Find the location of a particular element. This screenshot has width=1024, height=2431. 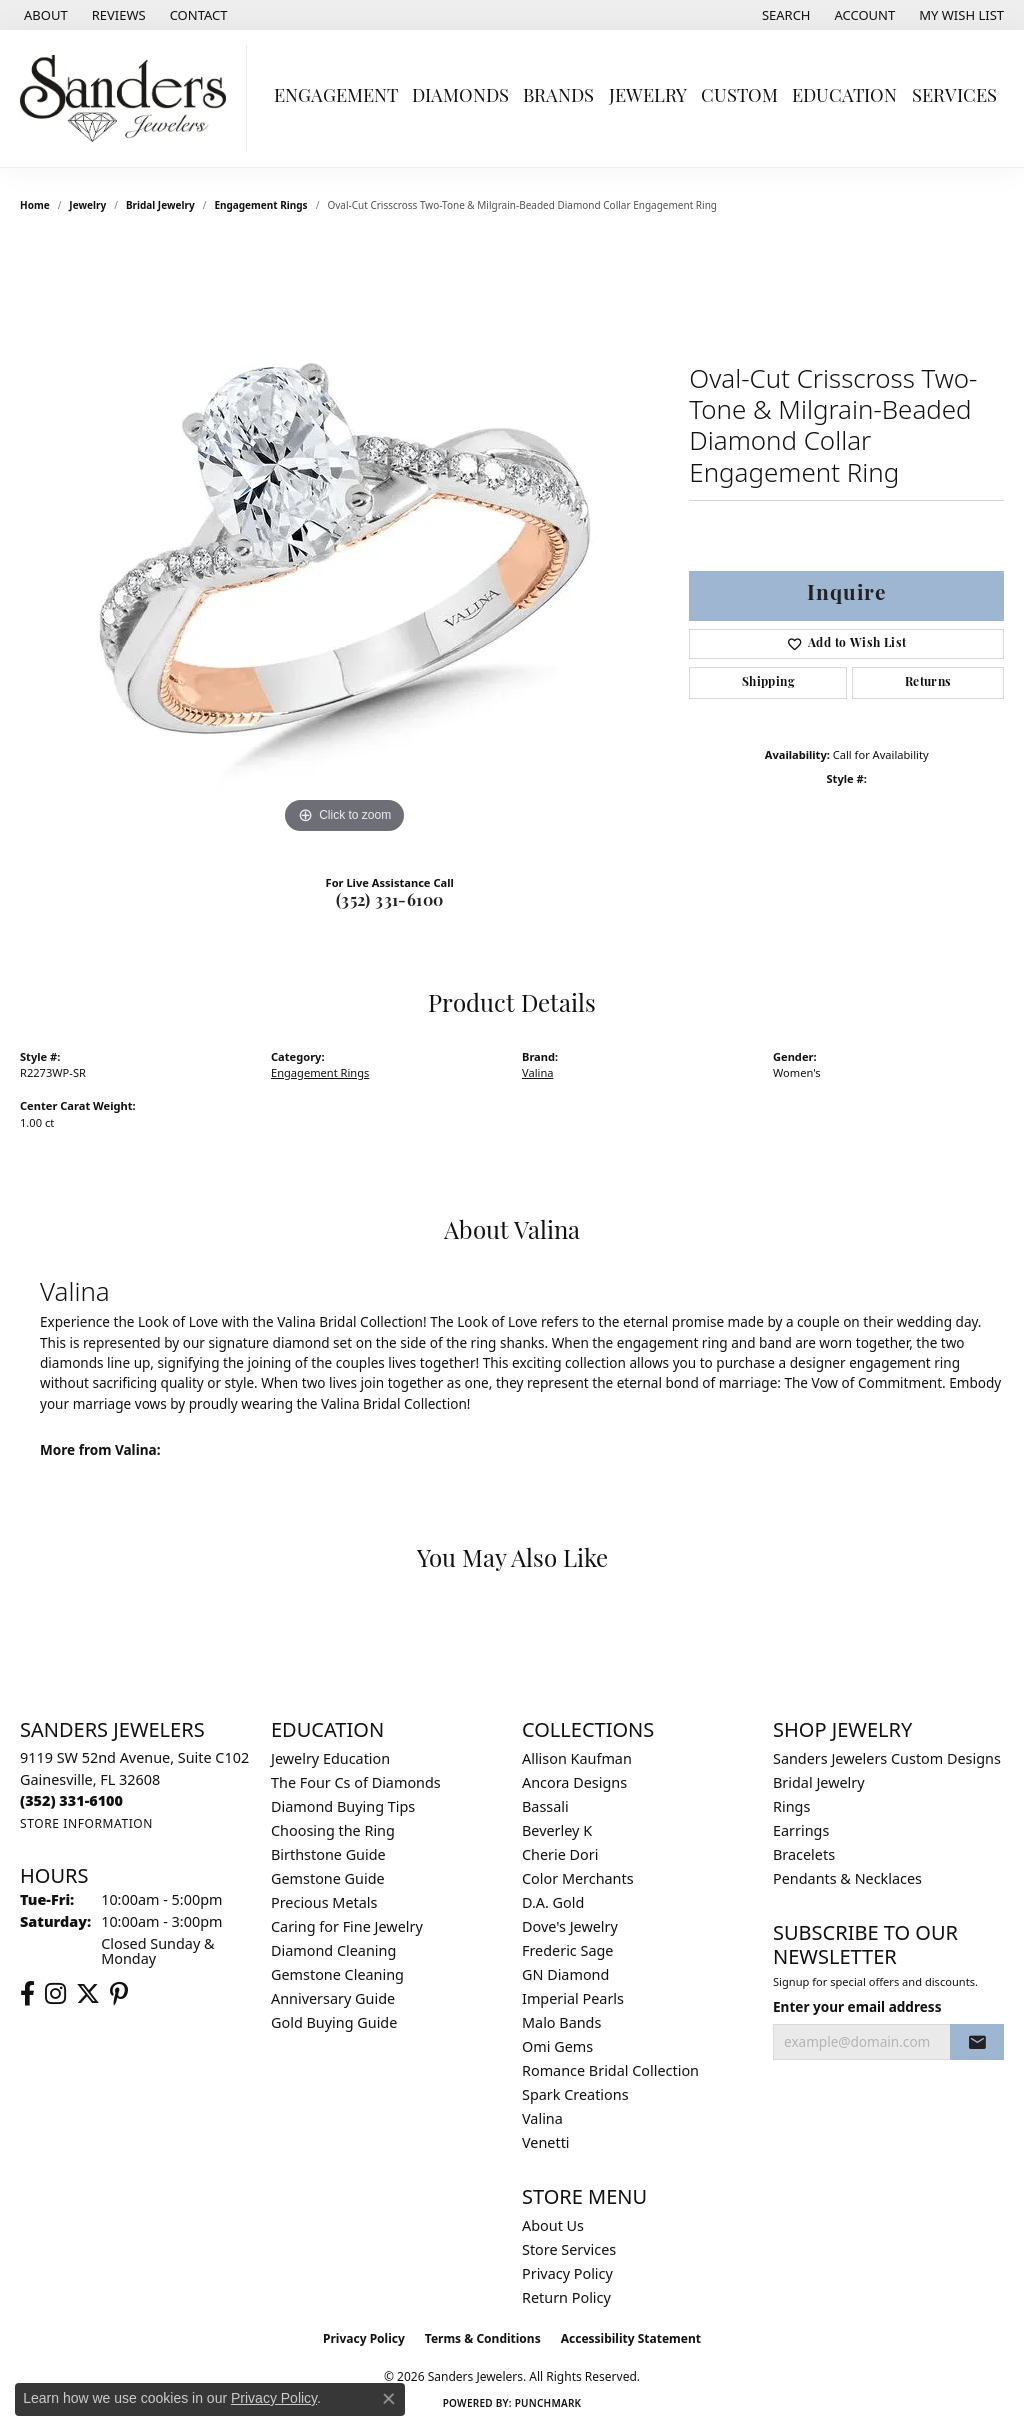

GN Diamond [menuitem] is located at coordinates (565, 1974).